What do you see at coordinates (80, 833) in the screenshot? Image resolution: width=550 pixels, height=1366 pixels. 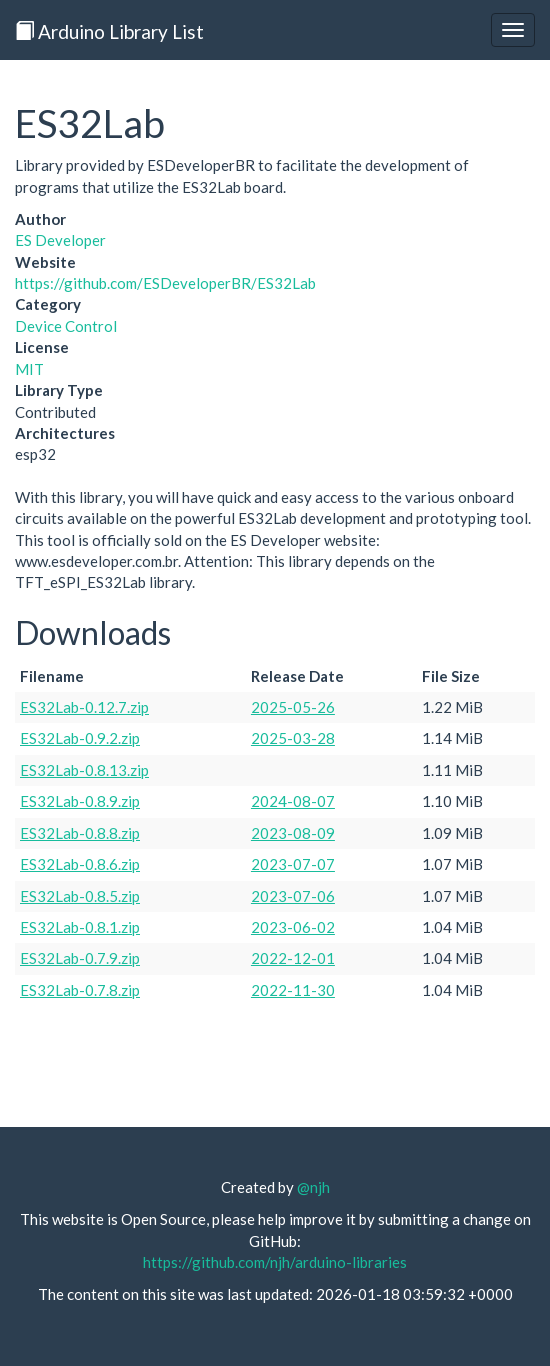 I see `ES32Lab-0.8.8.zip` at bounding box center [80, 833].